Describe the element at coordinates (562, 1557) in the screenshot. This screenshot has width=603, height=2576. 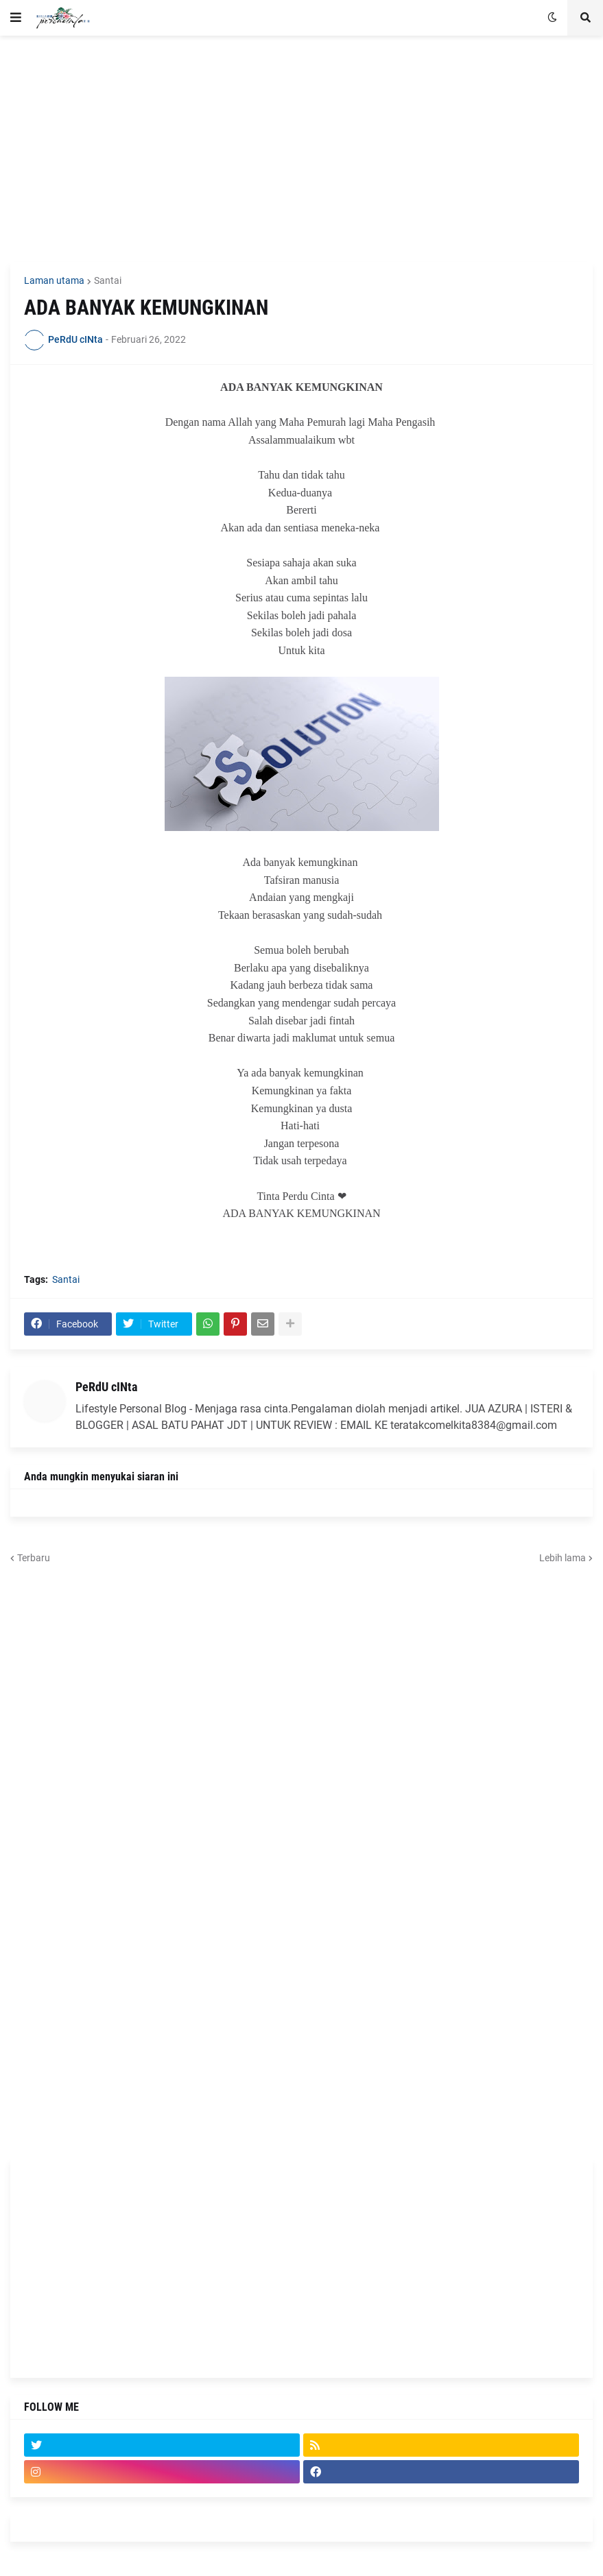
I see `Lebih lama` at that location.